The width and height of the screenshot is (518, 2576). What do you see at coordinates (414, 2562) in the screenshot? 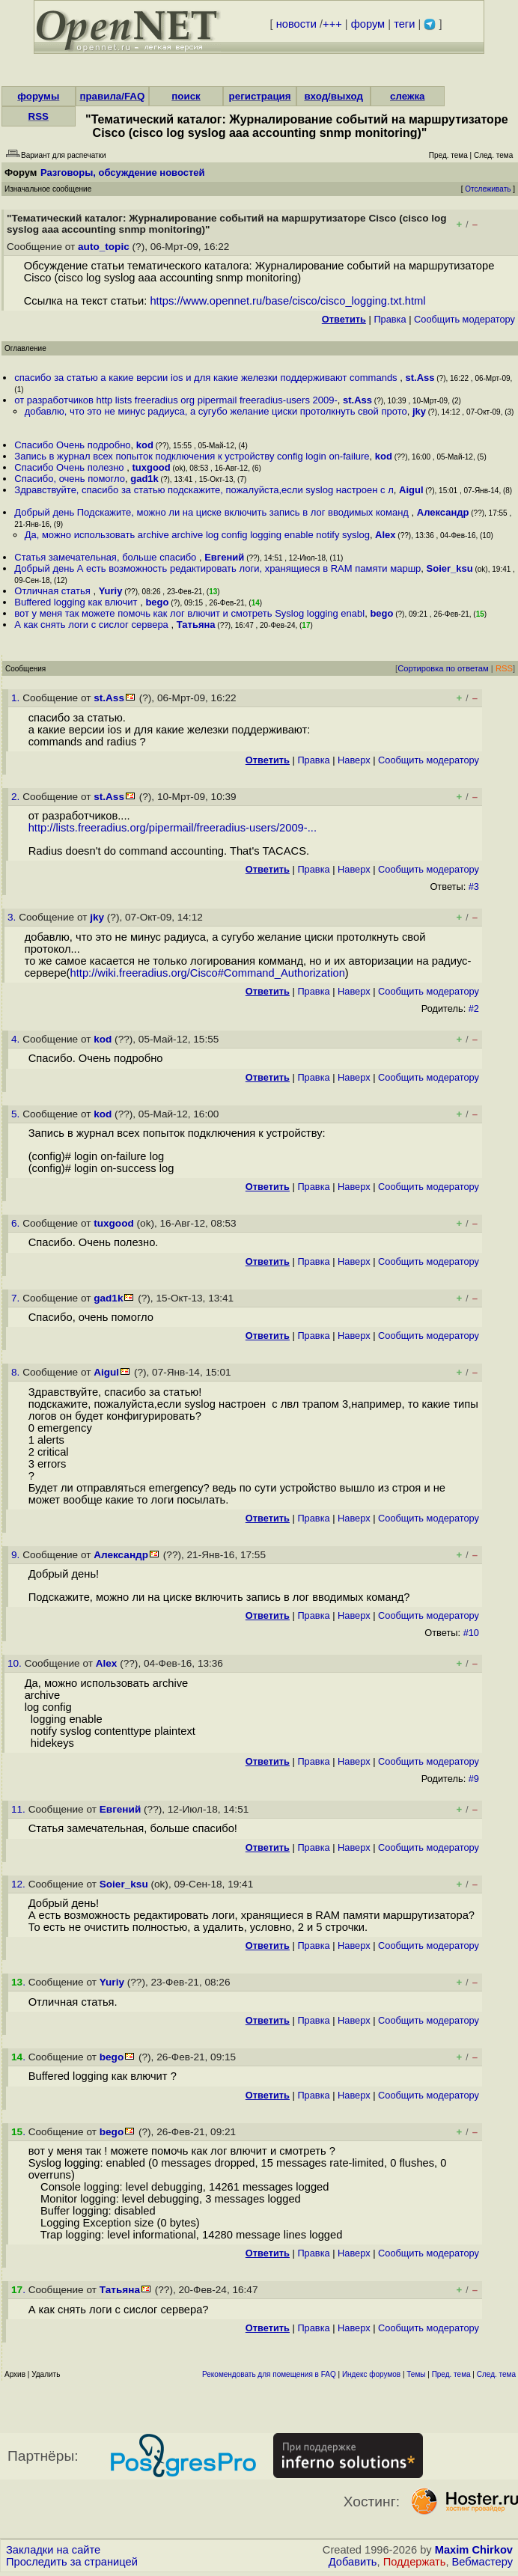
I see `Поддержать` at bounding box center [414, 2562].